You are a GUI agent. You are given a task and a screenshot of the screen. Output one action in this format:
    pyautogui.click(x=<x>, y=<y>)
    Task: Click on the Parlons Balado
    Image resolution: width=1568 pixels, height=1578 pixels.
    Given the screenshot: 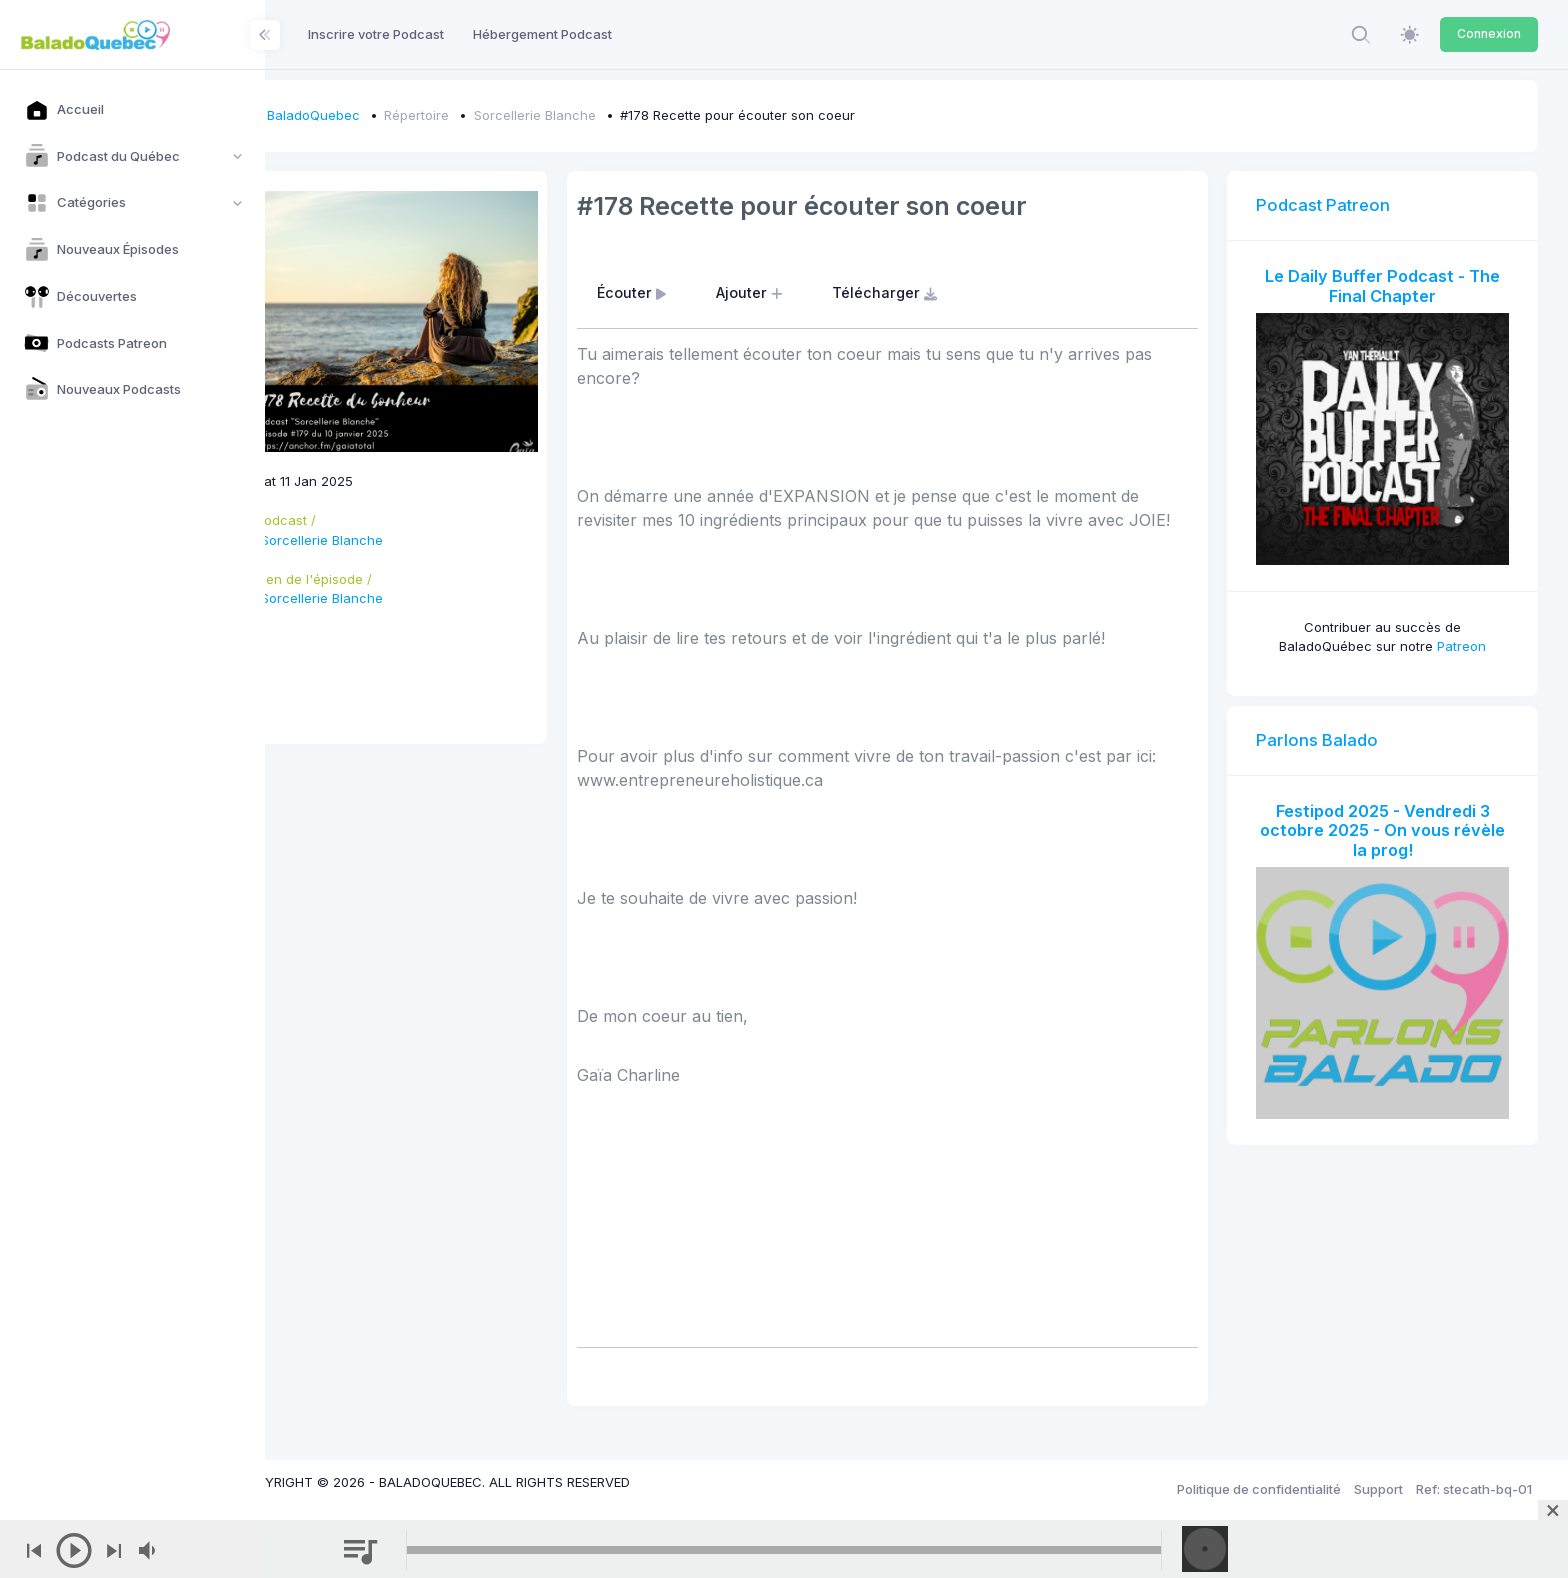 What is the action you would take?
    pyautogui.click(x=1332, y=725)
    